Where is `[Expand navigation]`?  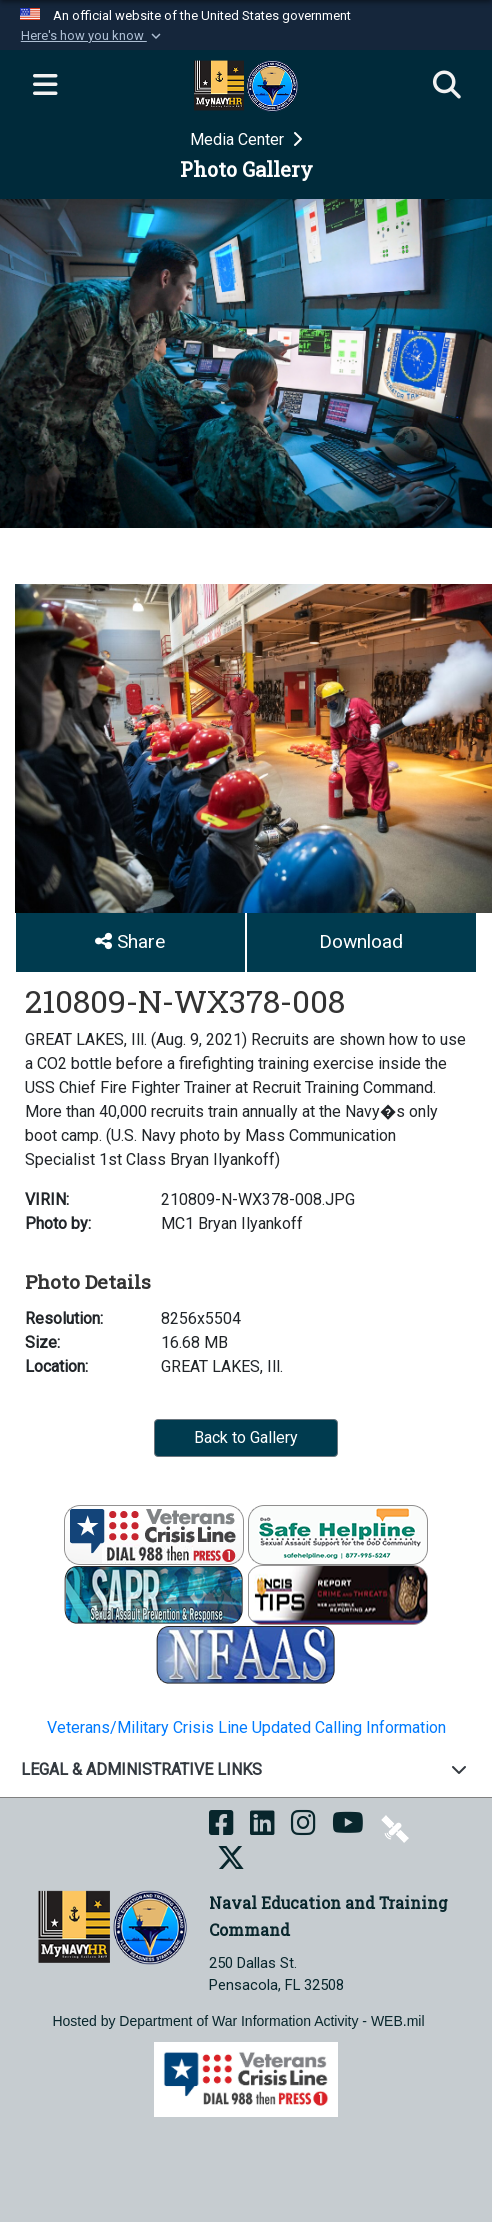
[Expand navigation] is located at coordinates (45, 86).